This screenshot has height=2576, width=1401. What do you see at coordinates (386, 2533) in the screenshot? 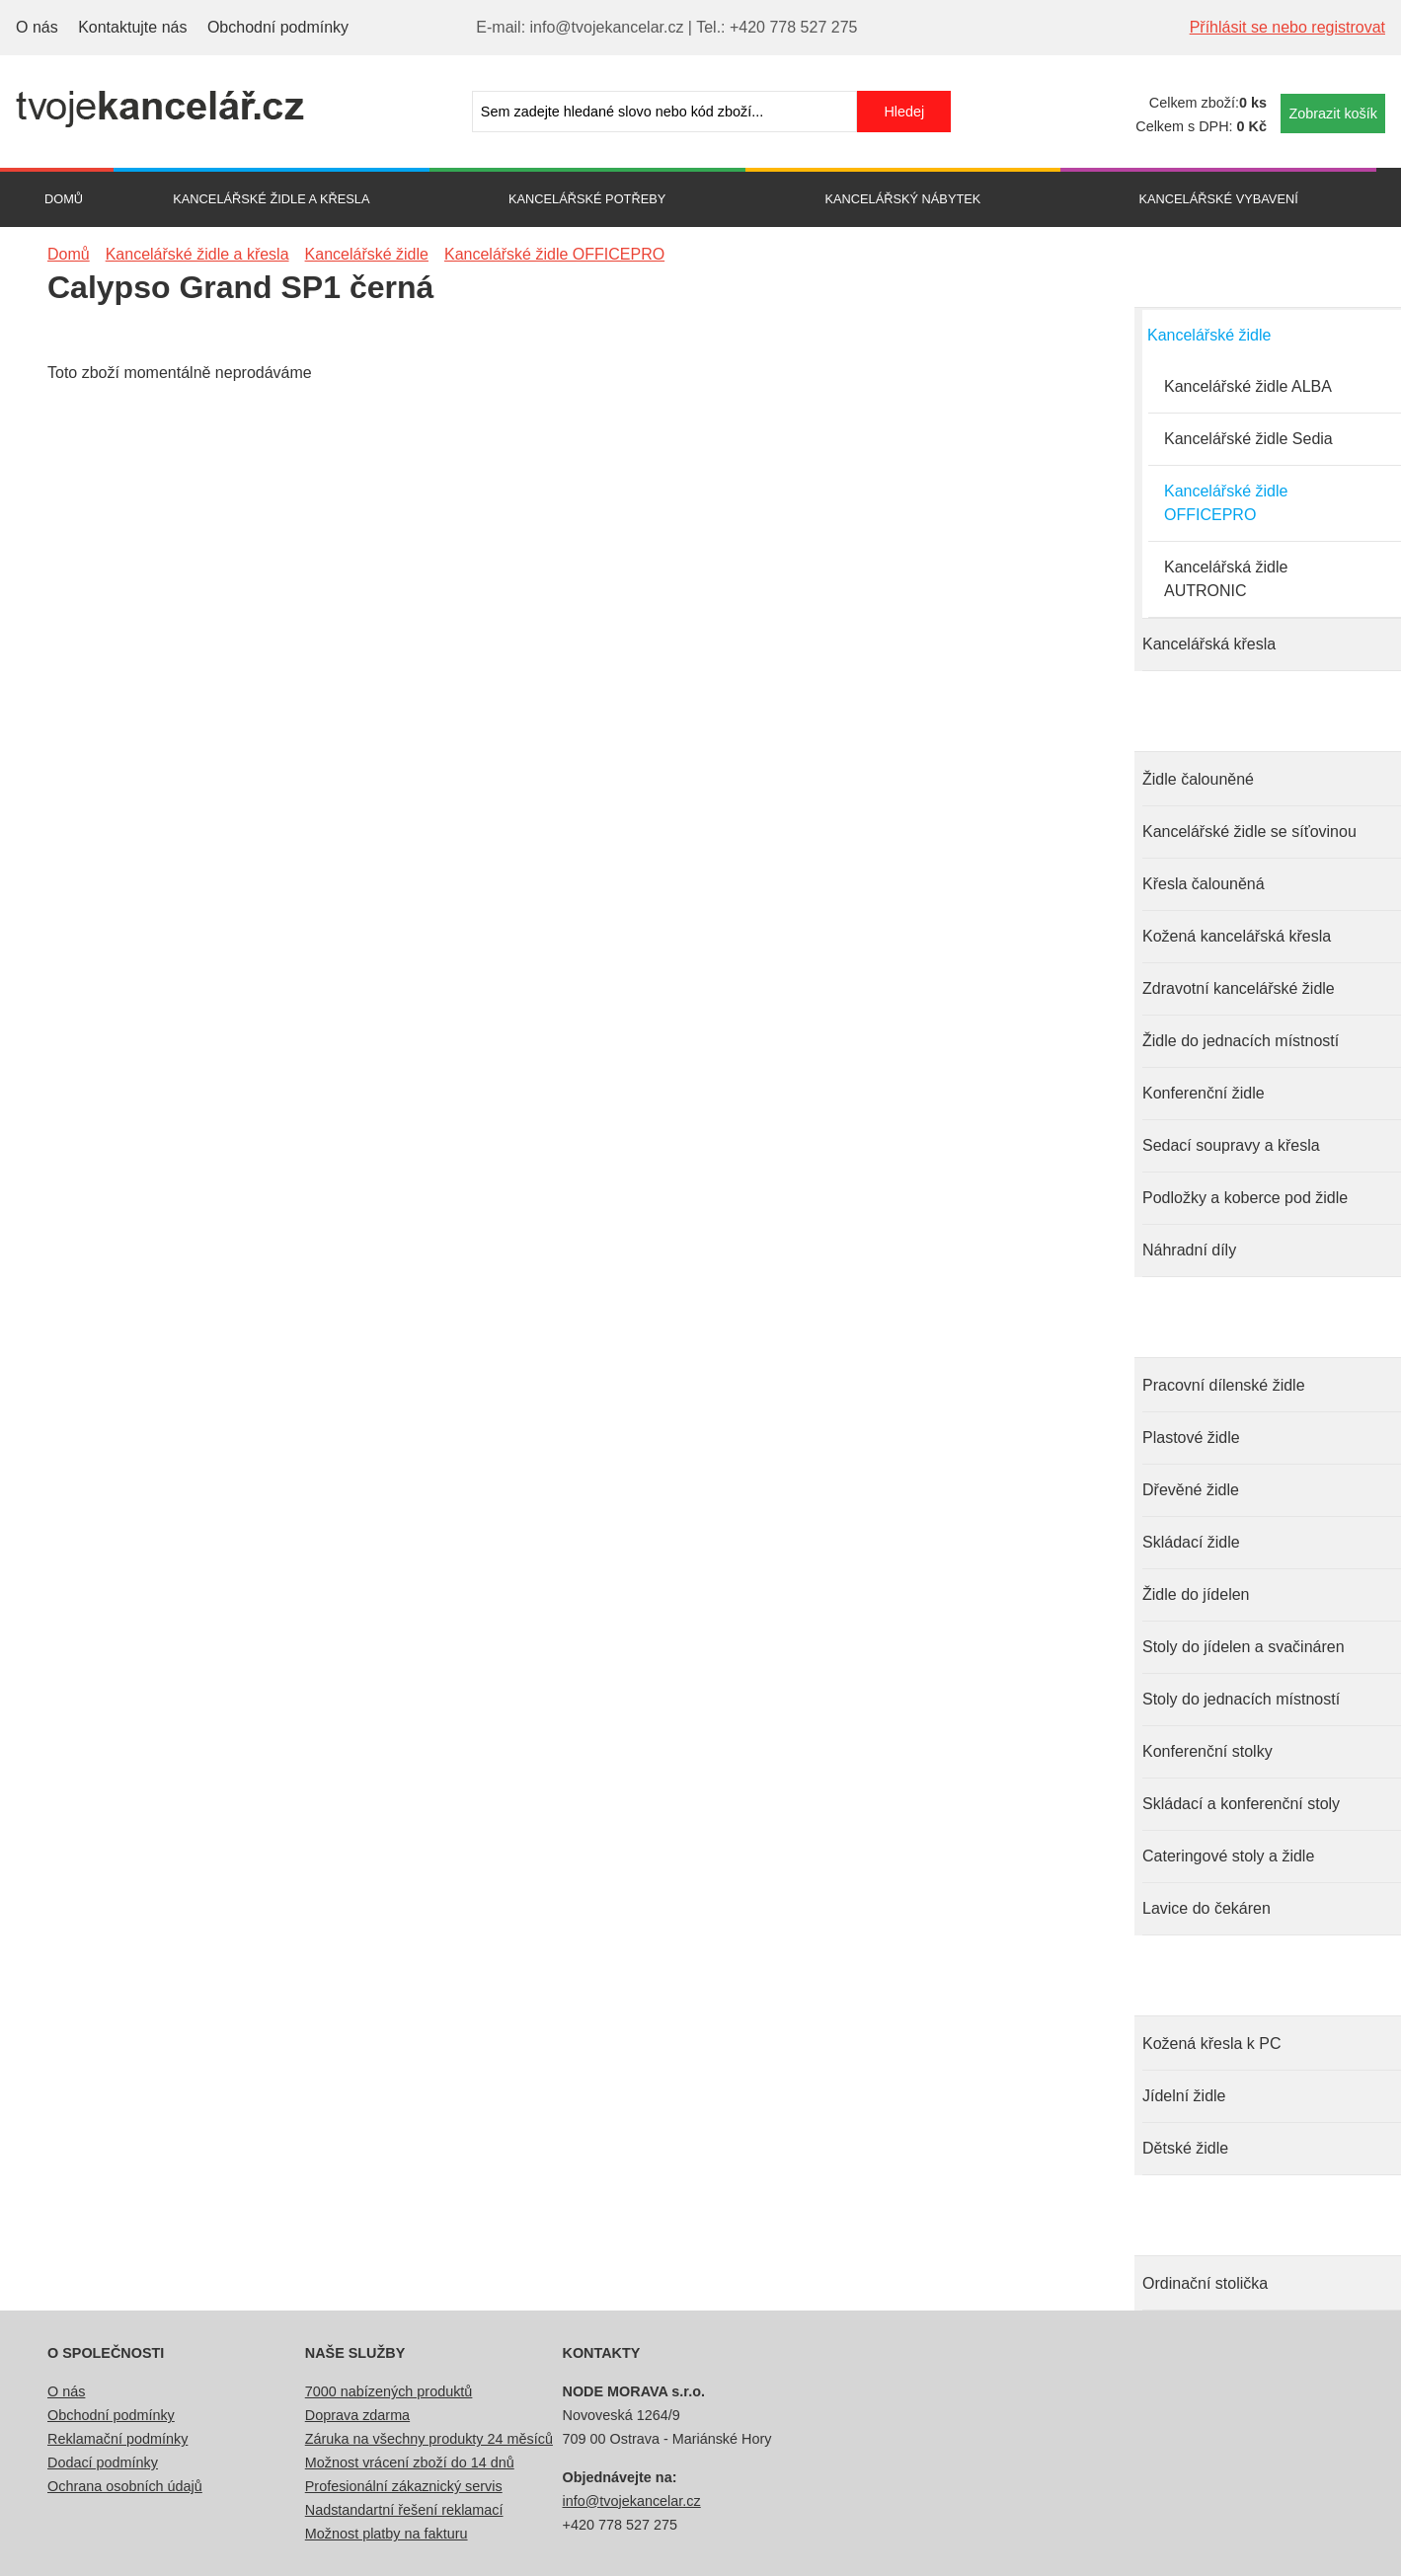
I see `Možnost platby na fakturu` at bounding box center [386, 2533].